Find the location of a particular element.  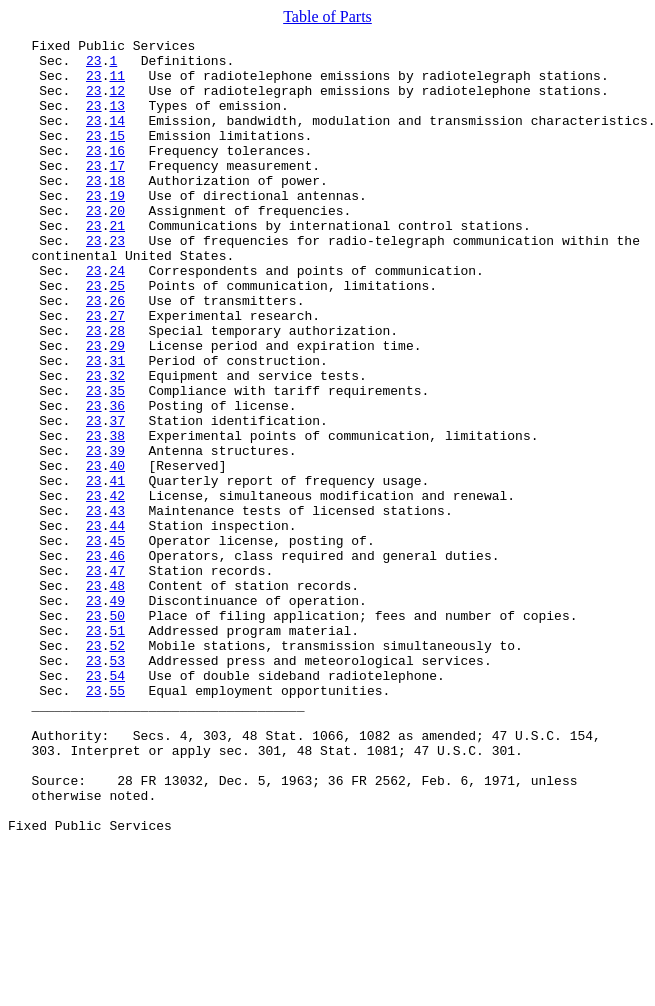

31 is located at coordinates (117, 426).